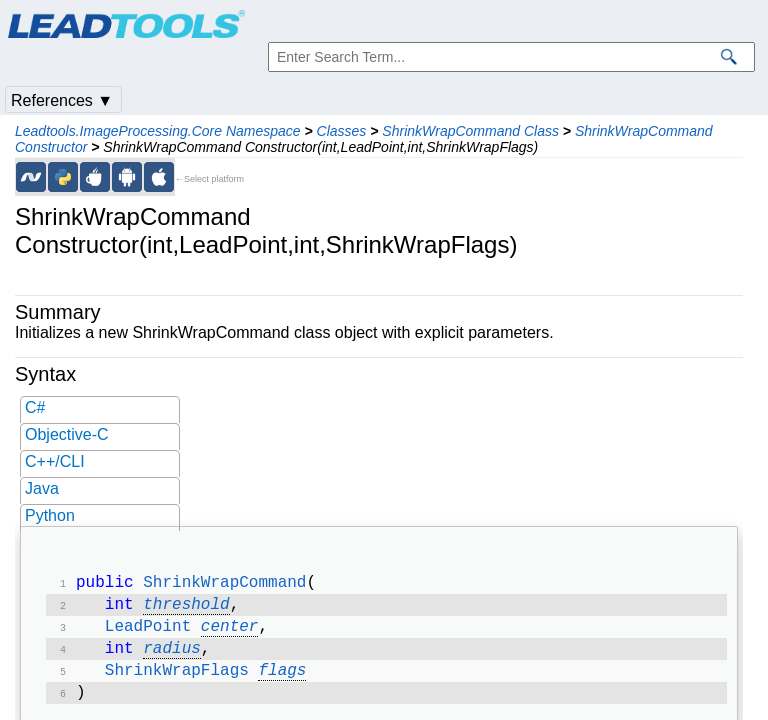  I want to click on References ▼, so click(62, 100).